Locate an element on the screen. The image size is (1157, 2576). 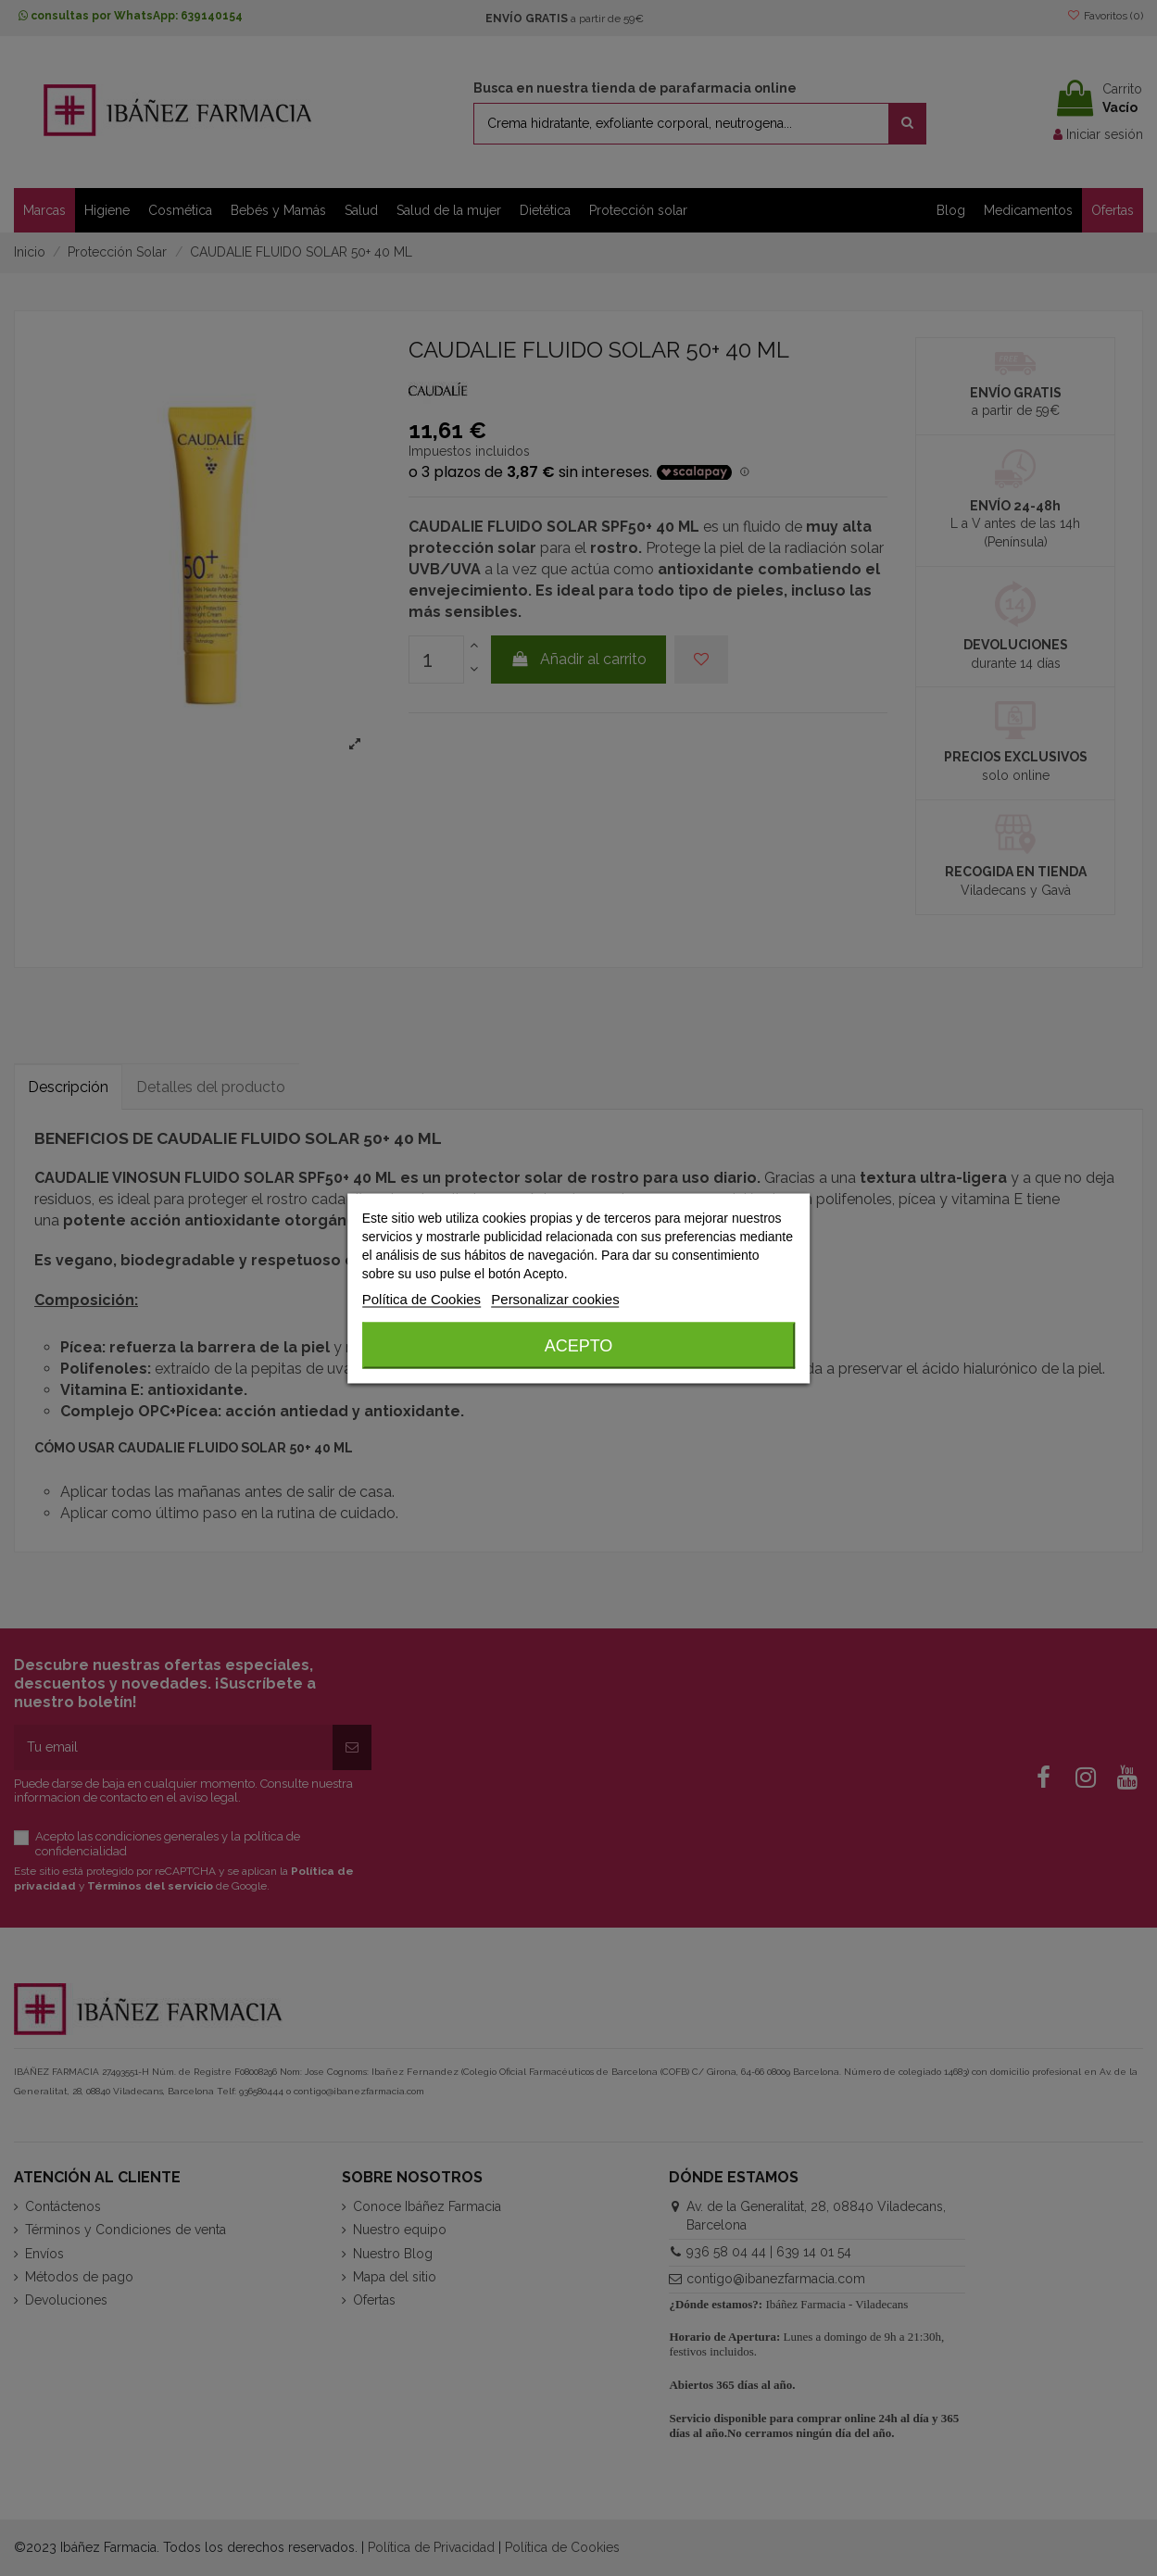
Política de Cookies is located at coordinates (421, 1298).